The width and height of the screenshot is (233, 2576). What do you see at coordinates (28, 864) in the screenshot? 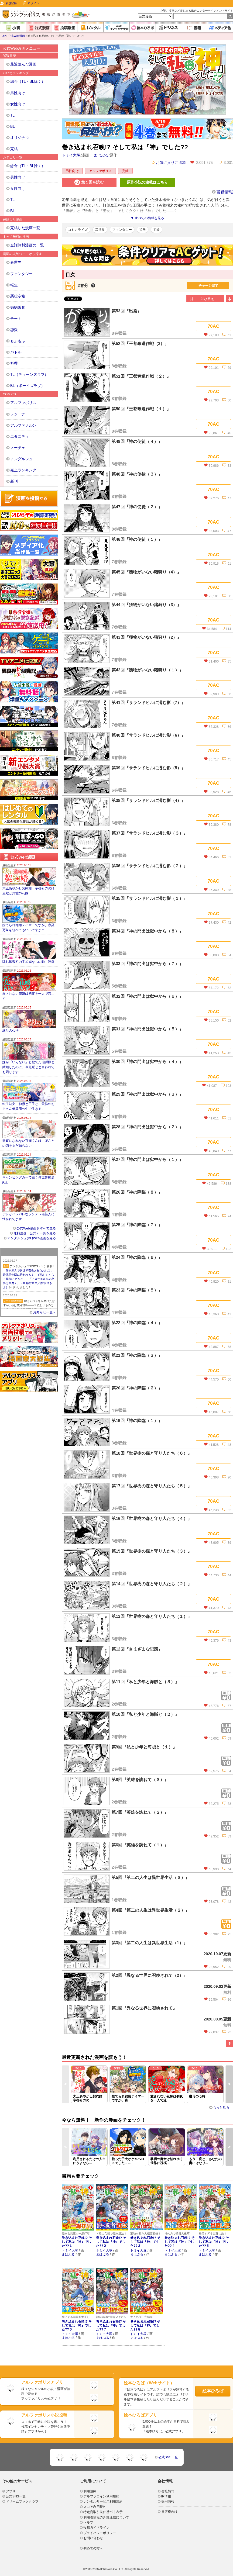
I see `隠れ御曹司の手加減なしの独占溺愛` at bounding box center [28, 864].